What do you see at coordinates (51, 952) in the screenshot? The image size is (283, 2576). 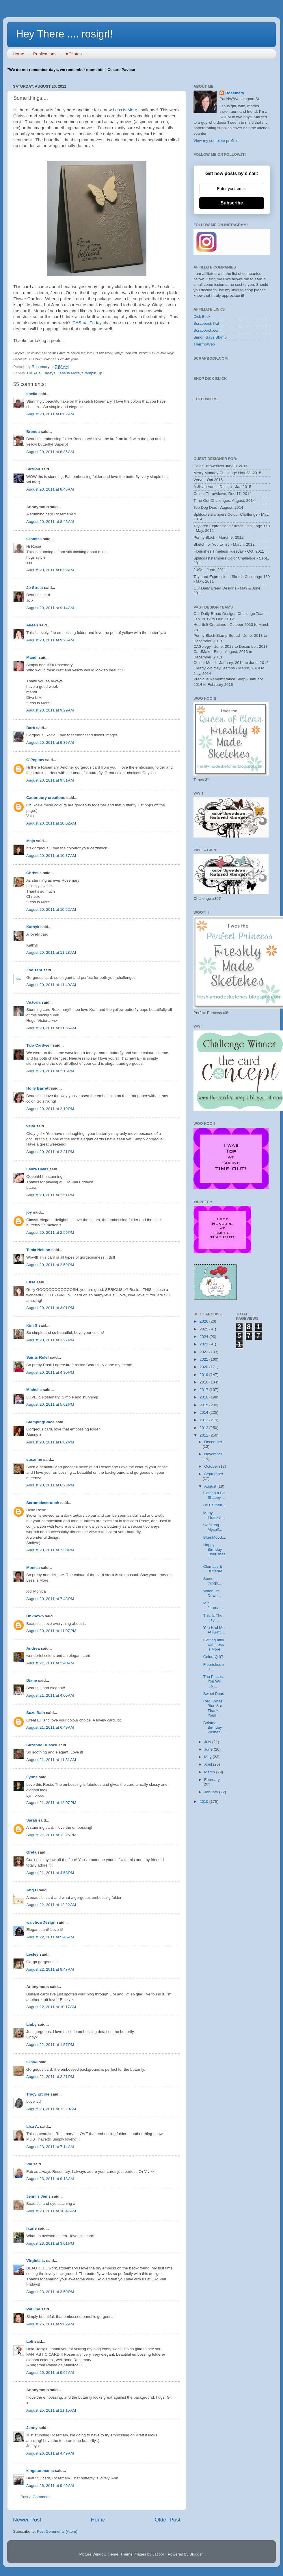 I see `August 20, 2011 at 11:28 AM` at bounding box center [51, 952].